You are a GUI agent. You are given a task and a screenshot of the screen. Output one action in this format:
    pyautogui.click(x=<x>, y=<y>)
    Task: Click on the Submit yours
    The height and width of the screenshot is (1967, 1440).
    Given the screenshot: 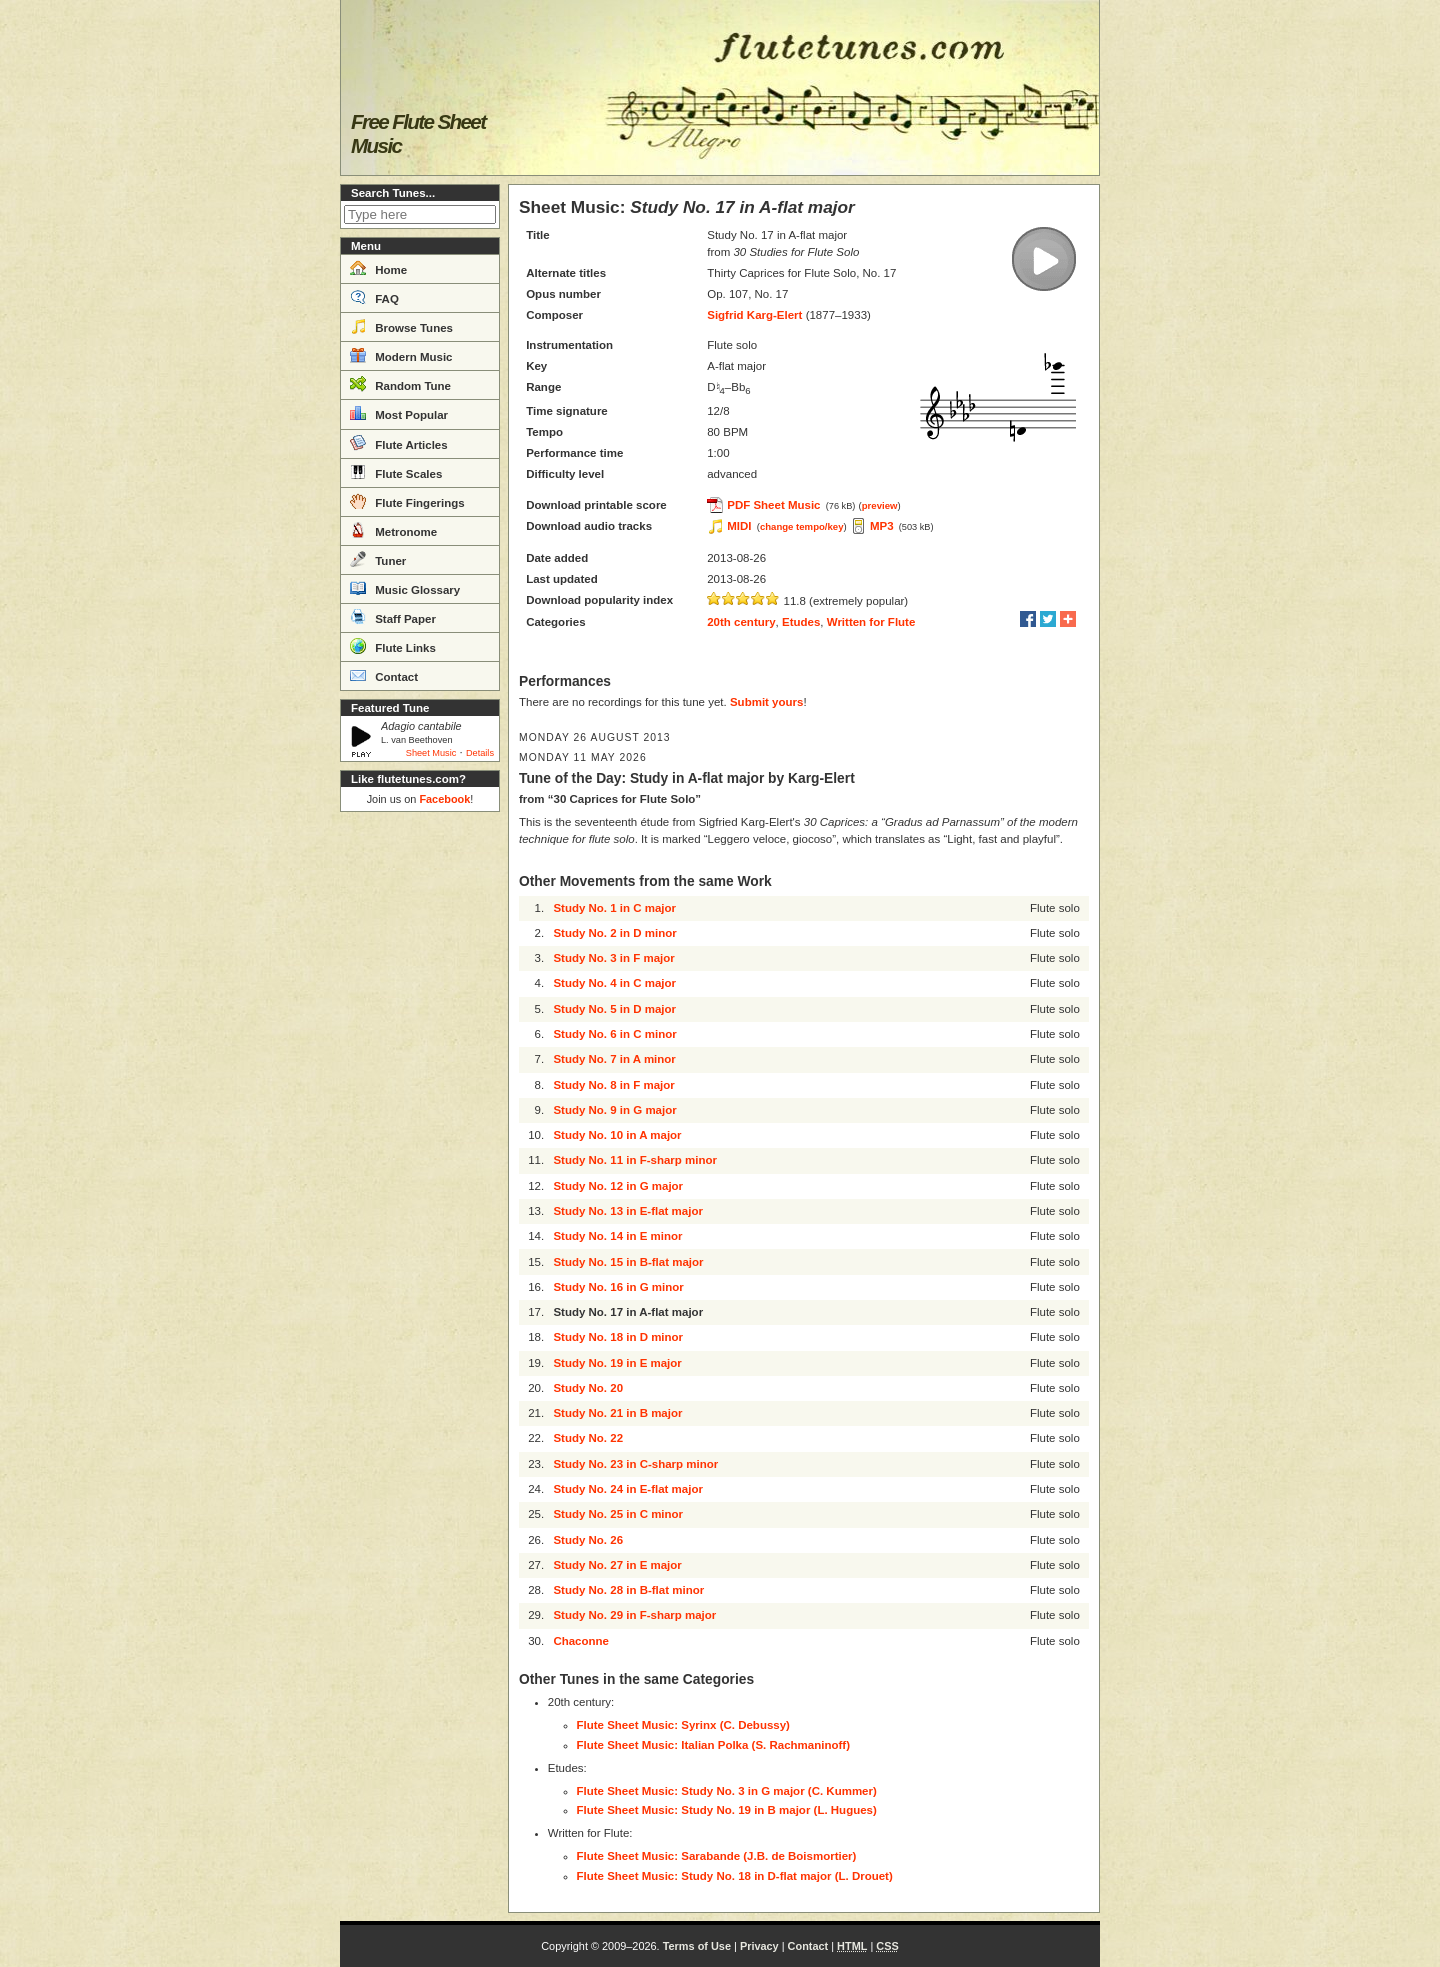 What is the action you would take?
    pyautogui.click(x=766, y=702)
    